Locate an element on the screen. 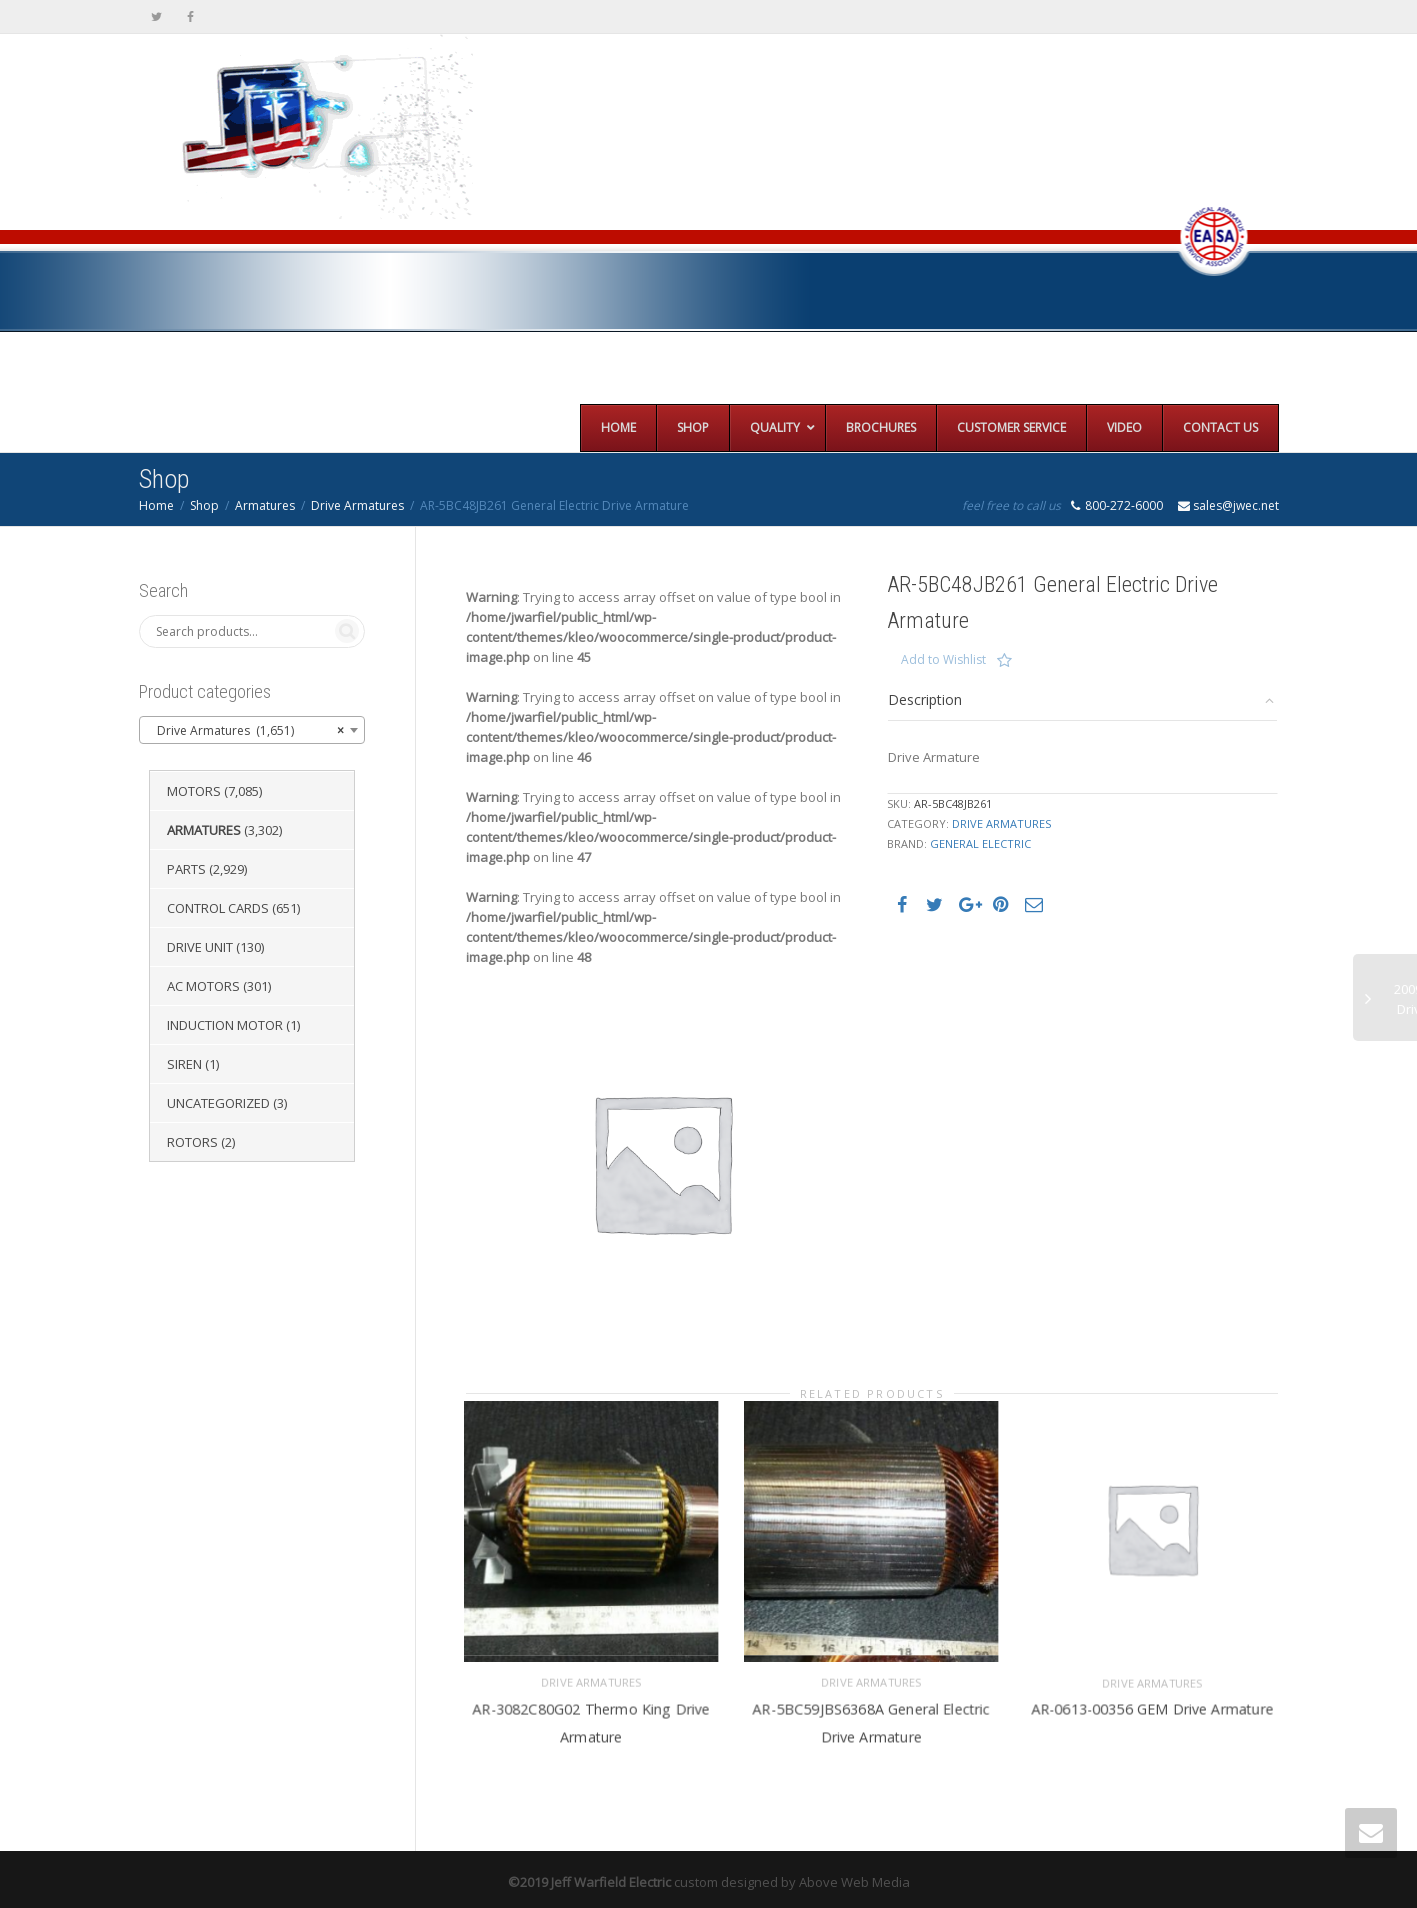 This screenshot has width=1417, height=1908. AR-0613-00356 GEM Drive Armature is located at coordinates (1152, 1699).